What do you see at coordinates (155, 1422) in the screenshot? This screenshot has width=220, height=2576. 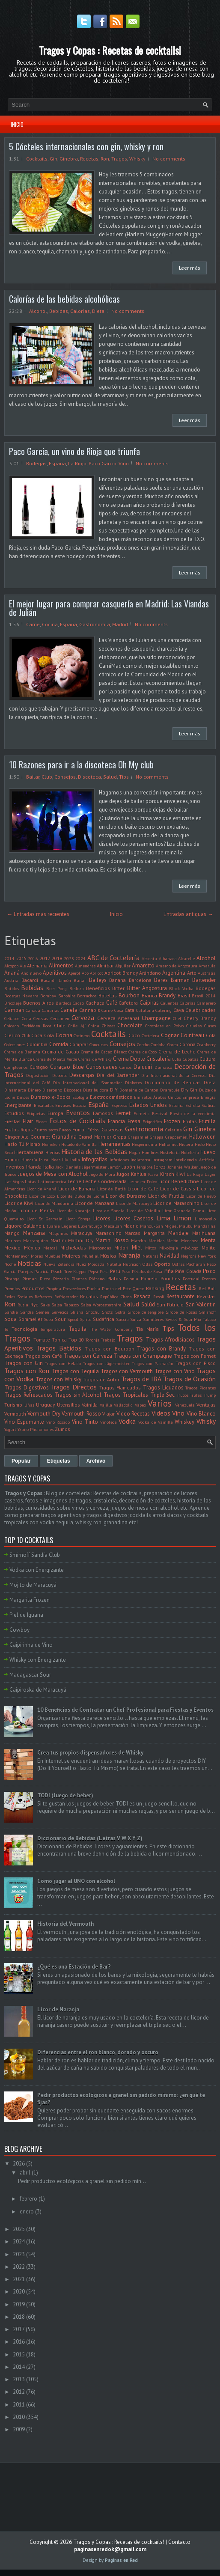 I see `Vodka de Vainilla` at bounding box center [155, 1422].